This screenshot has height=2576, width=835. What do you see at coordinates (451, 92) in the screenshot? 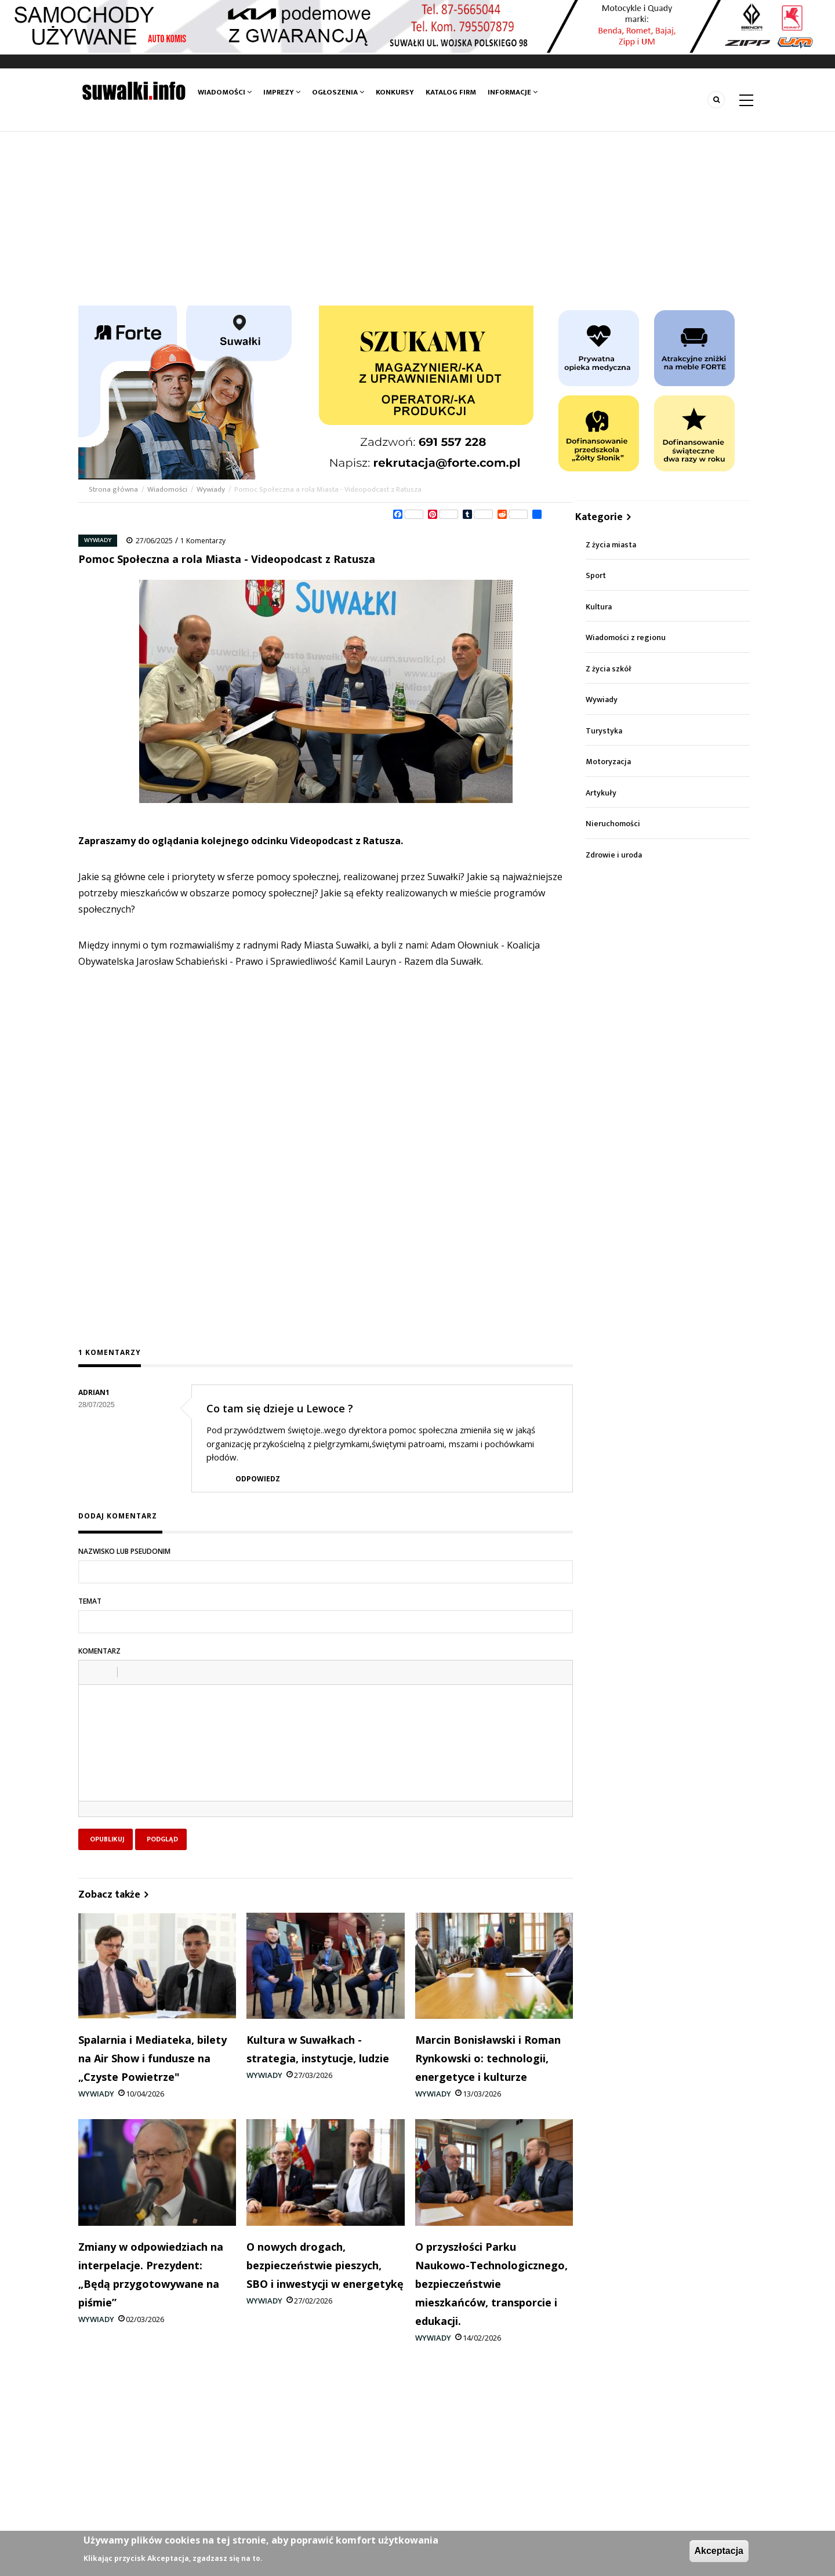
I see `Katalog firm` at bounding box center [451, 92].